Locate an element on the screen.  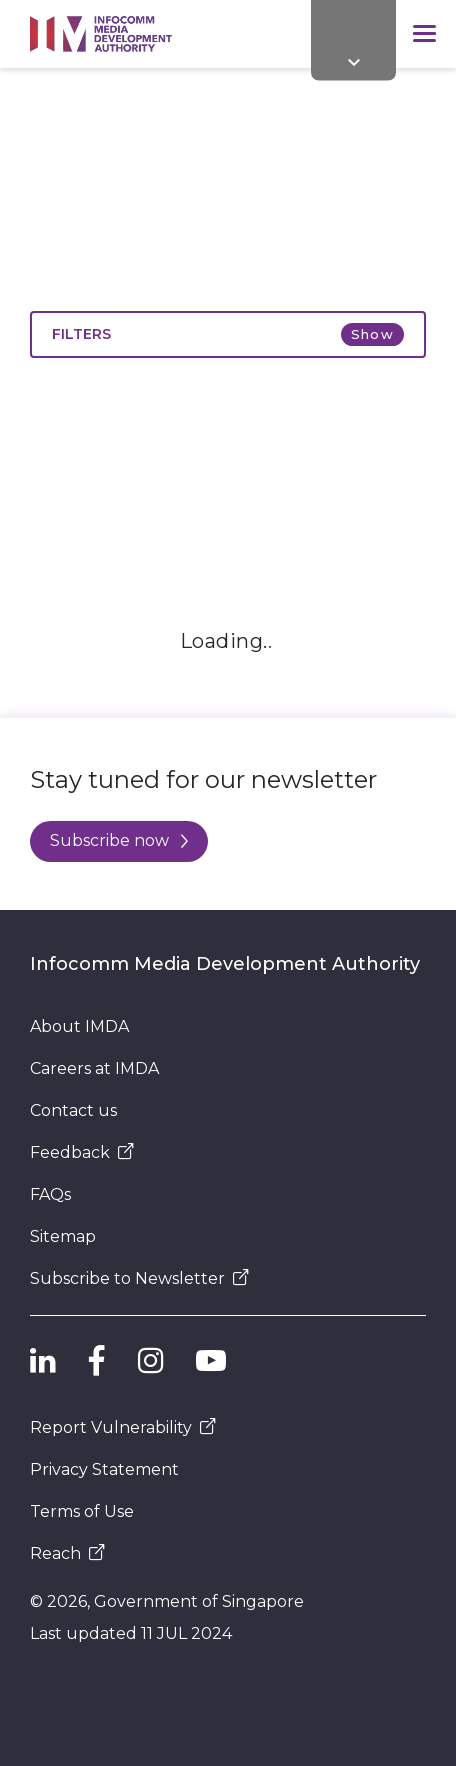
FAQs is located at coordinates (50, 1194).